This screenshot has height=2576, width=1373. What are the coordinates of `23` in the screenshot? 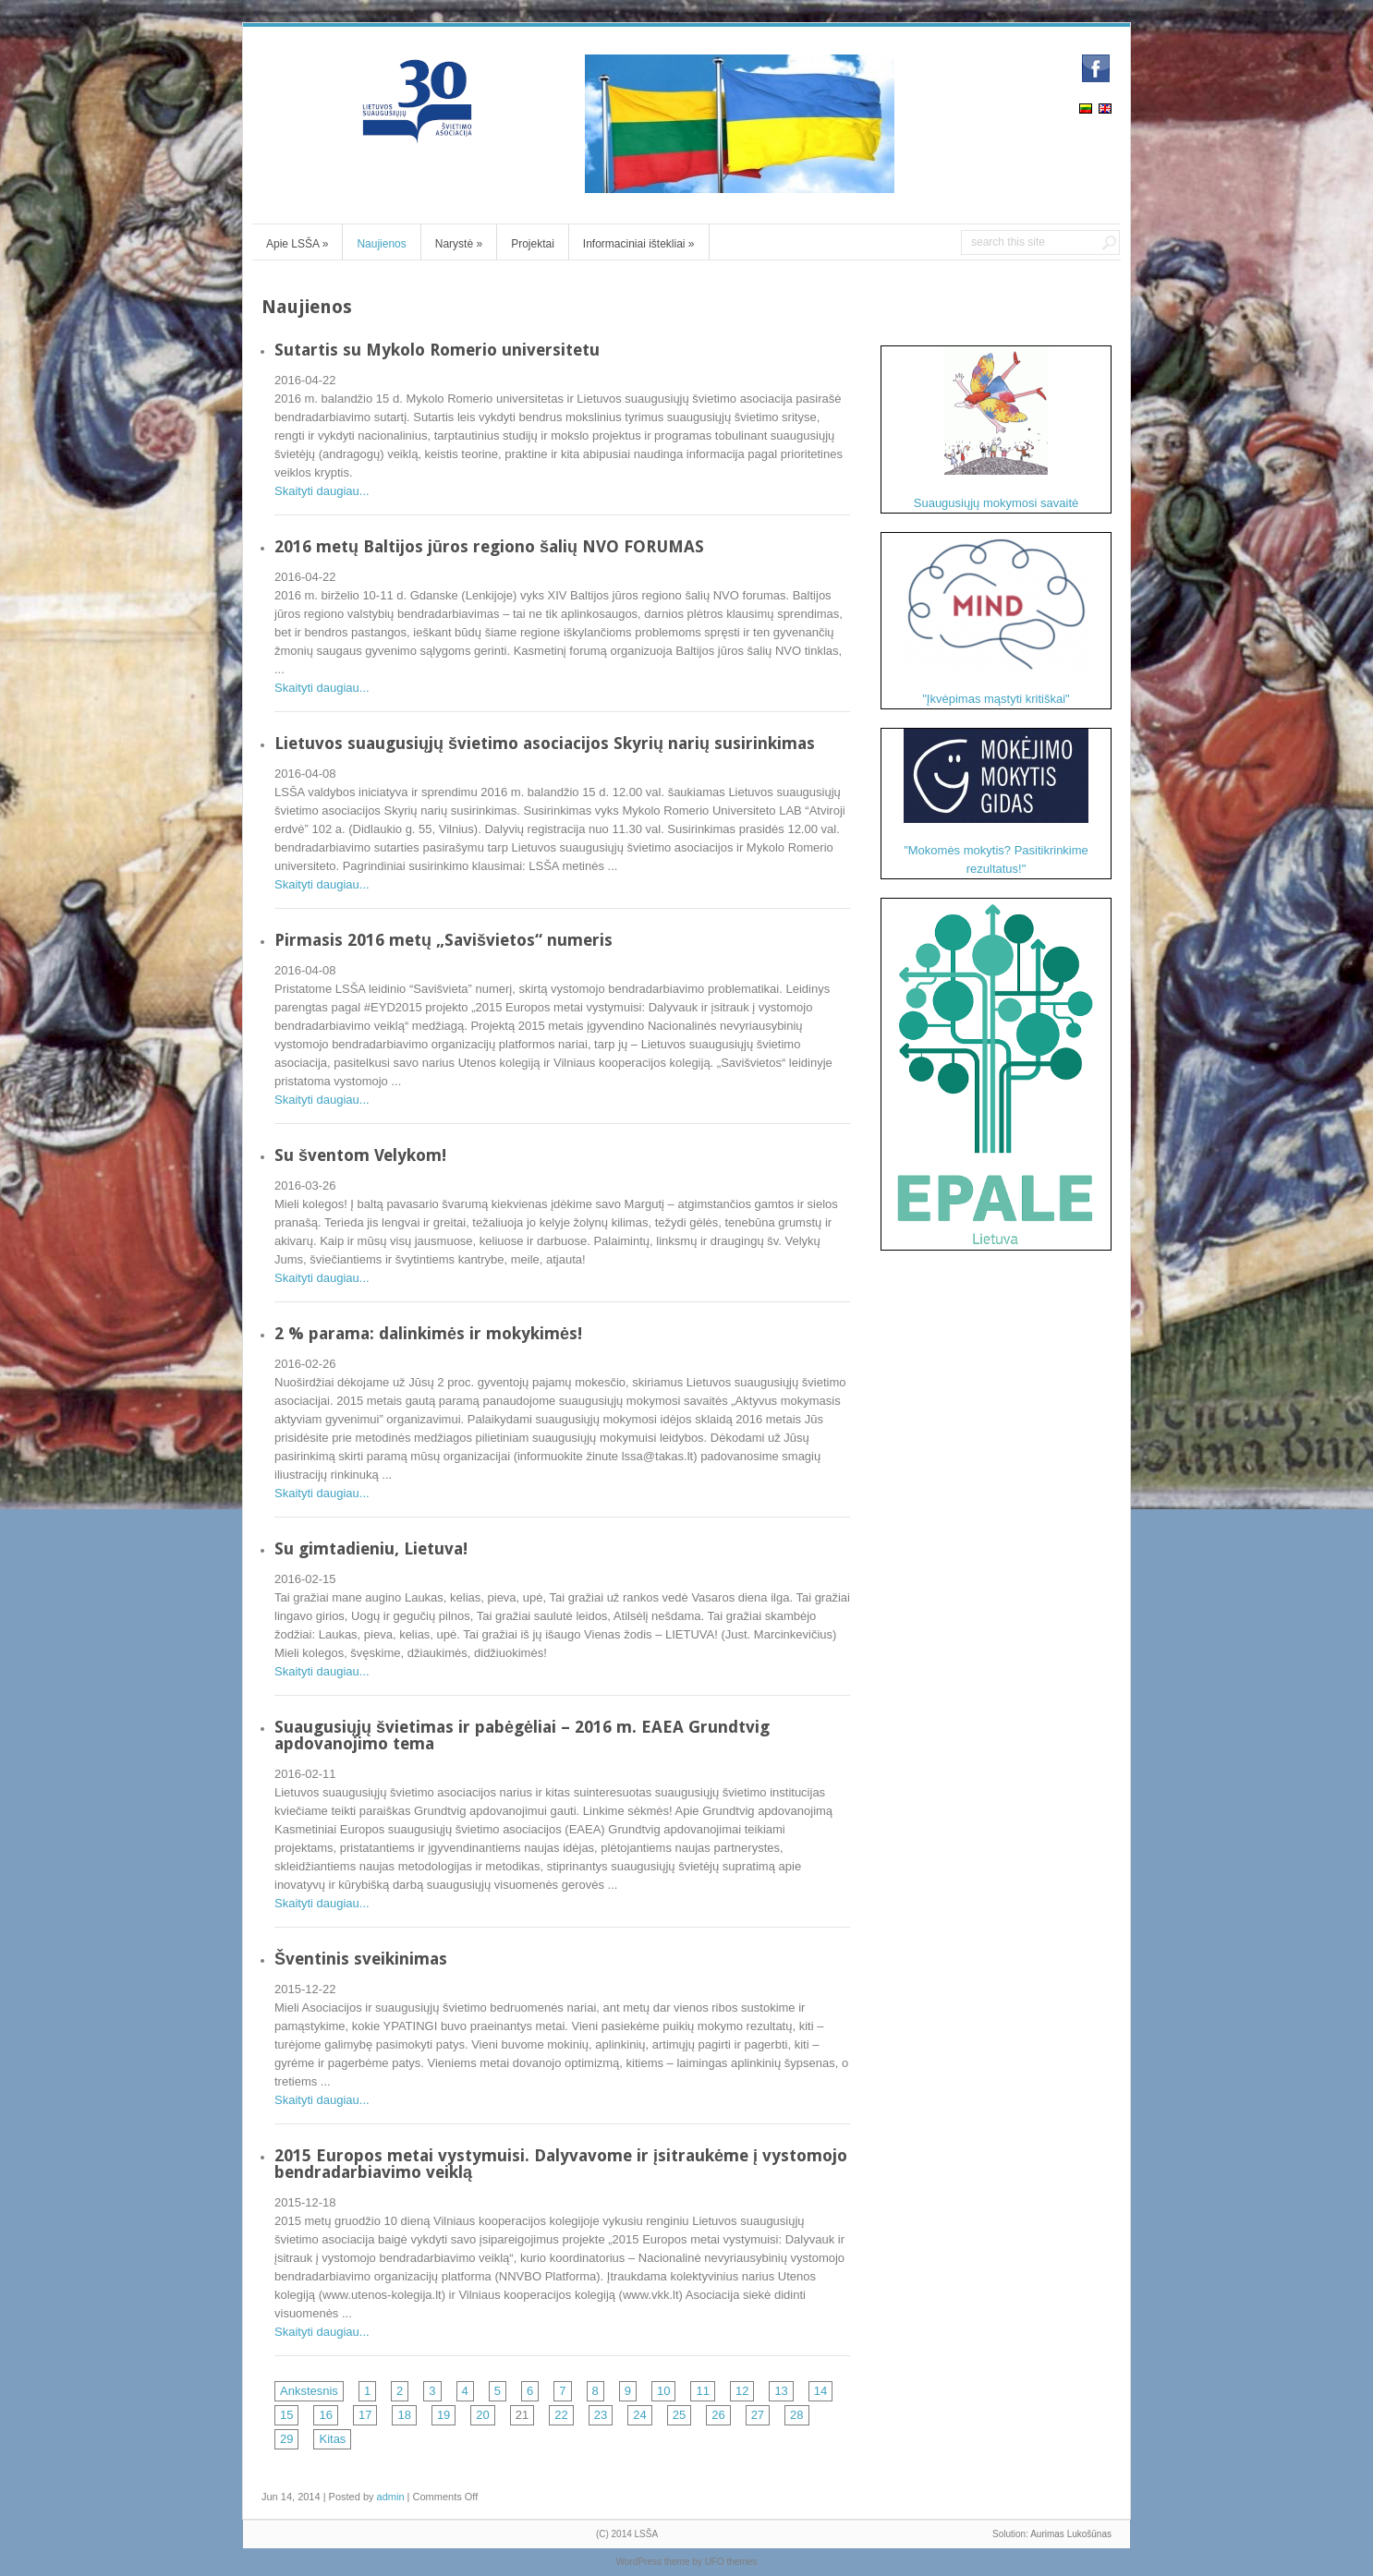 It's located at (600, 2415).